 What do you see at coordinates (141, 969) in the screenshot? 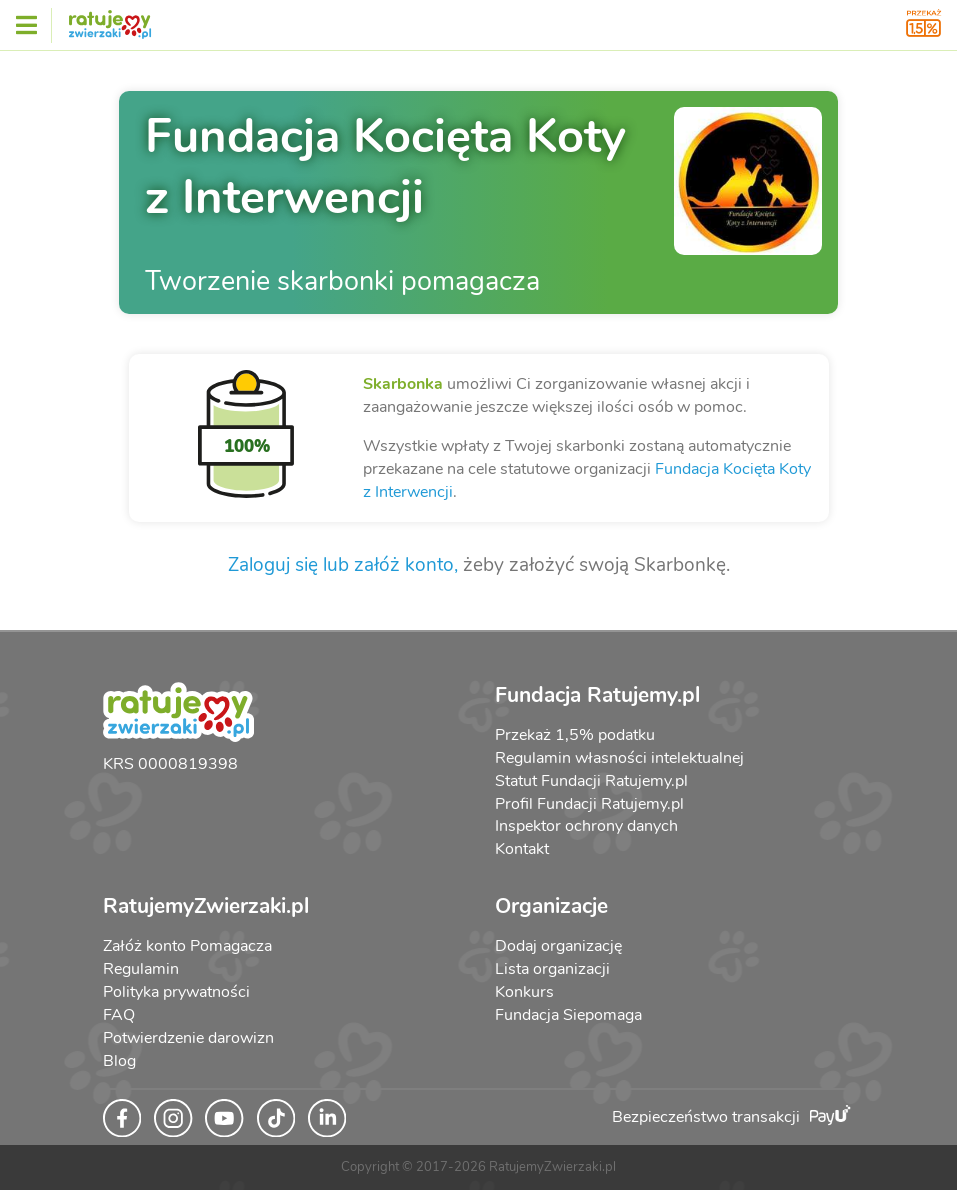
I see `Regulamin` at bounding box center [141, 969].